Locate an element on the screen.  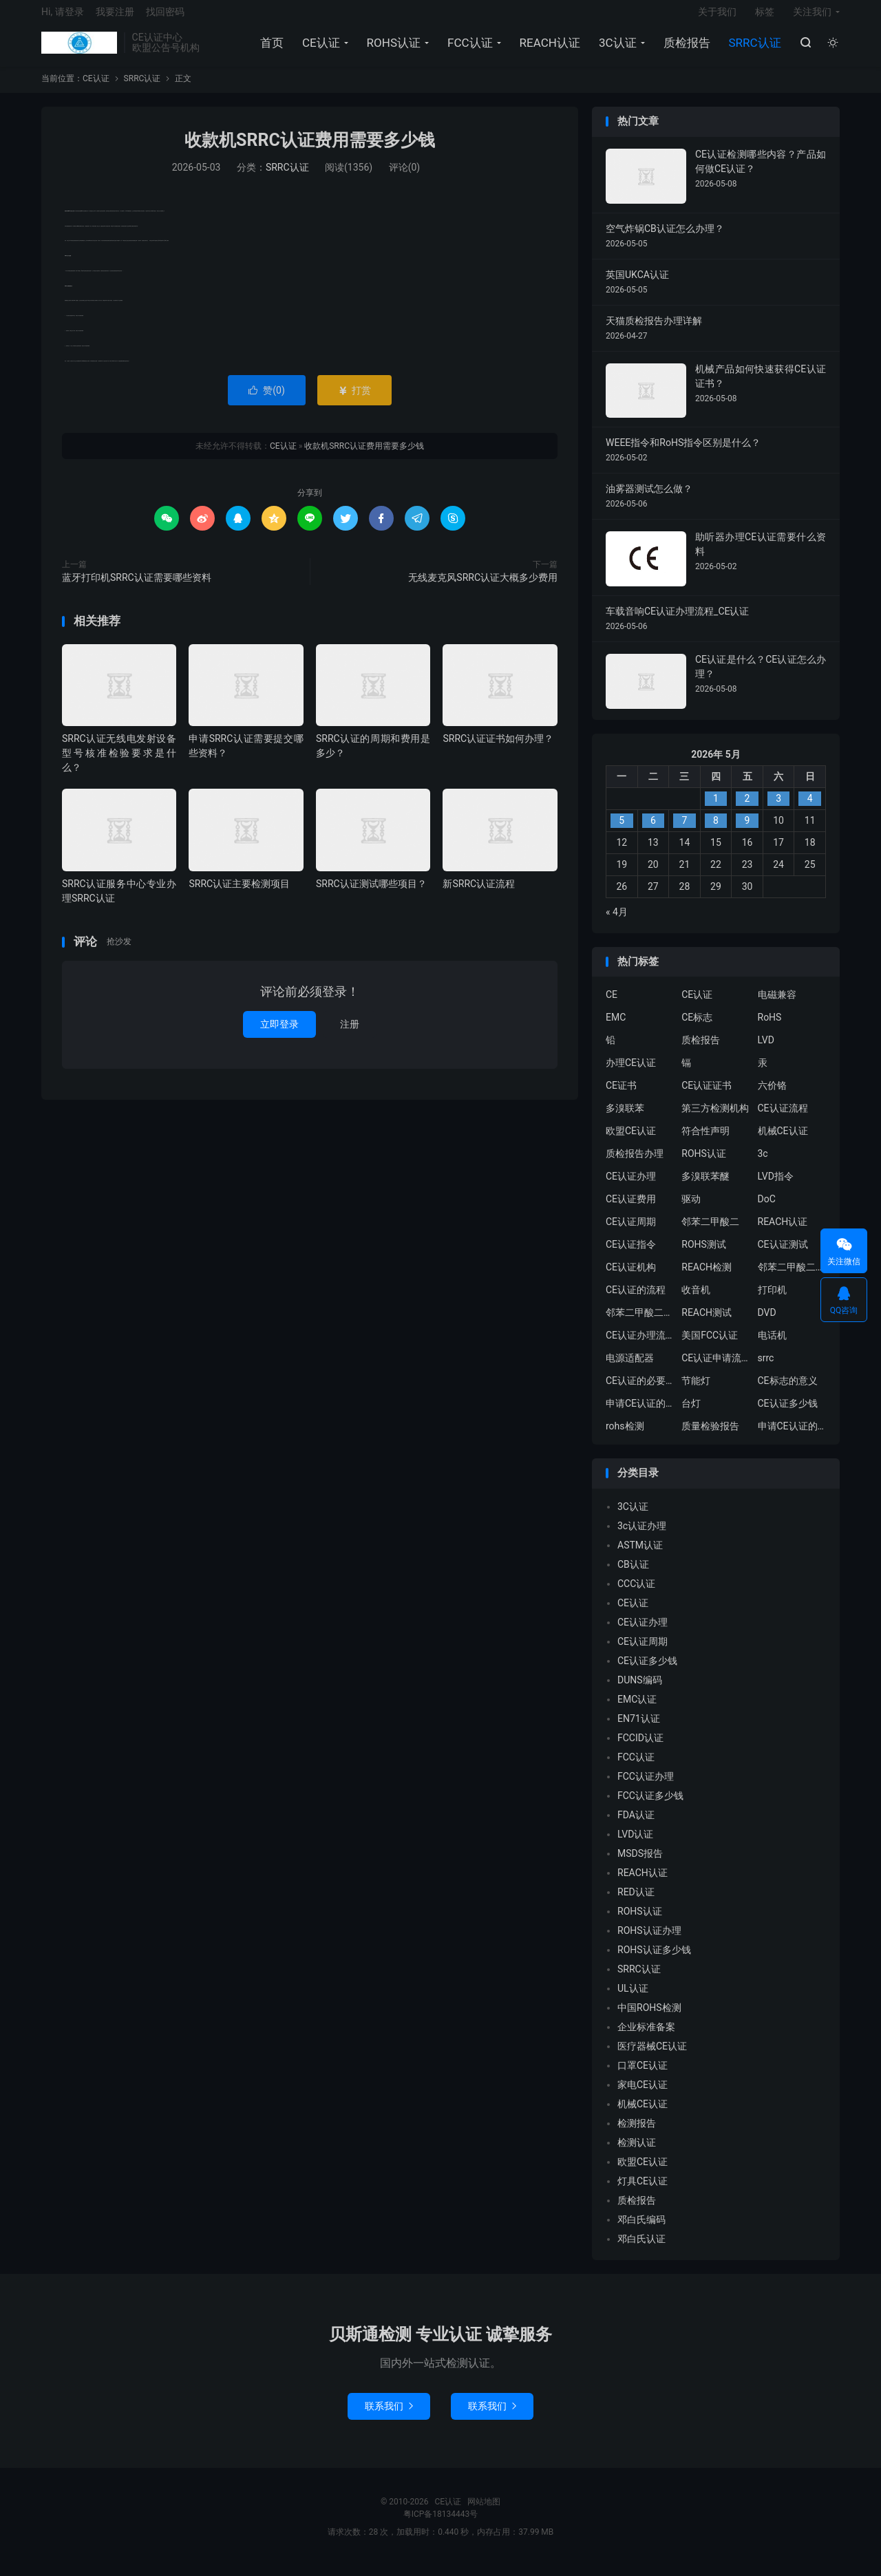
关于我们 is located at coordinates (717, 17).